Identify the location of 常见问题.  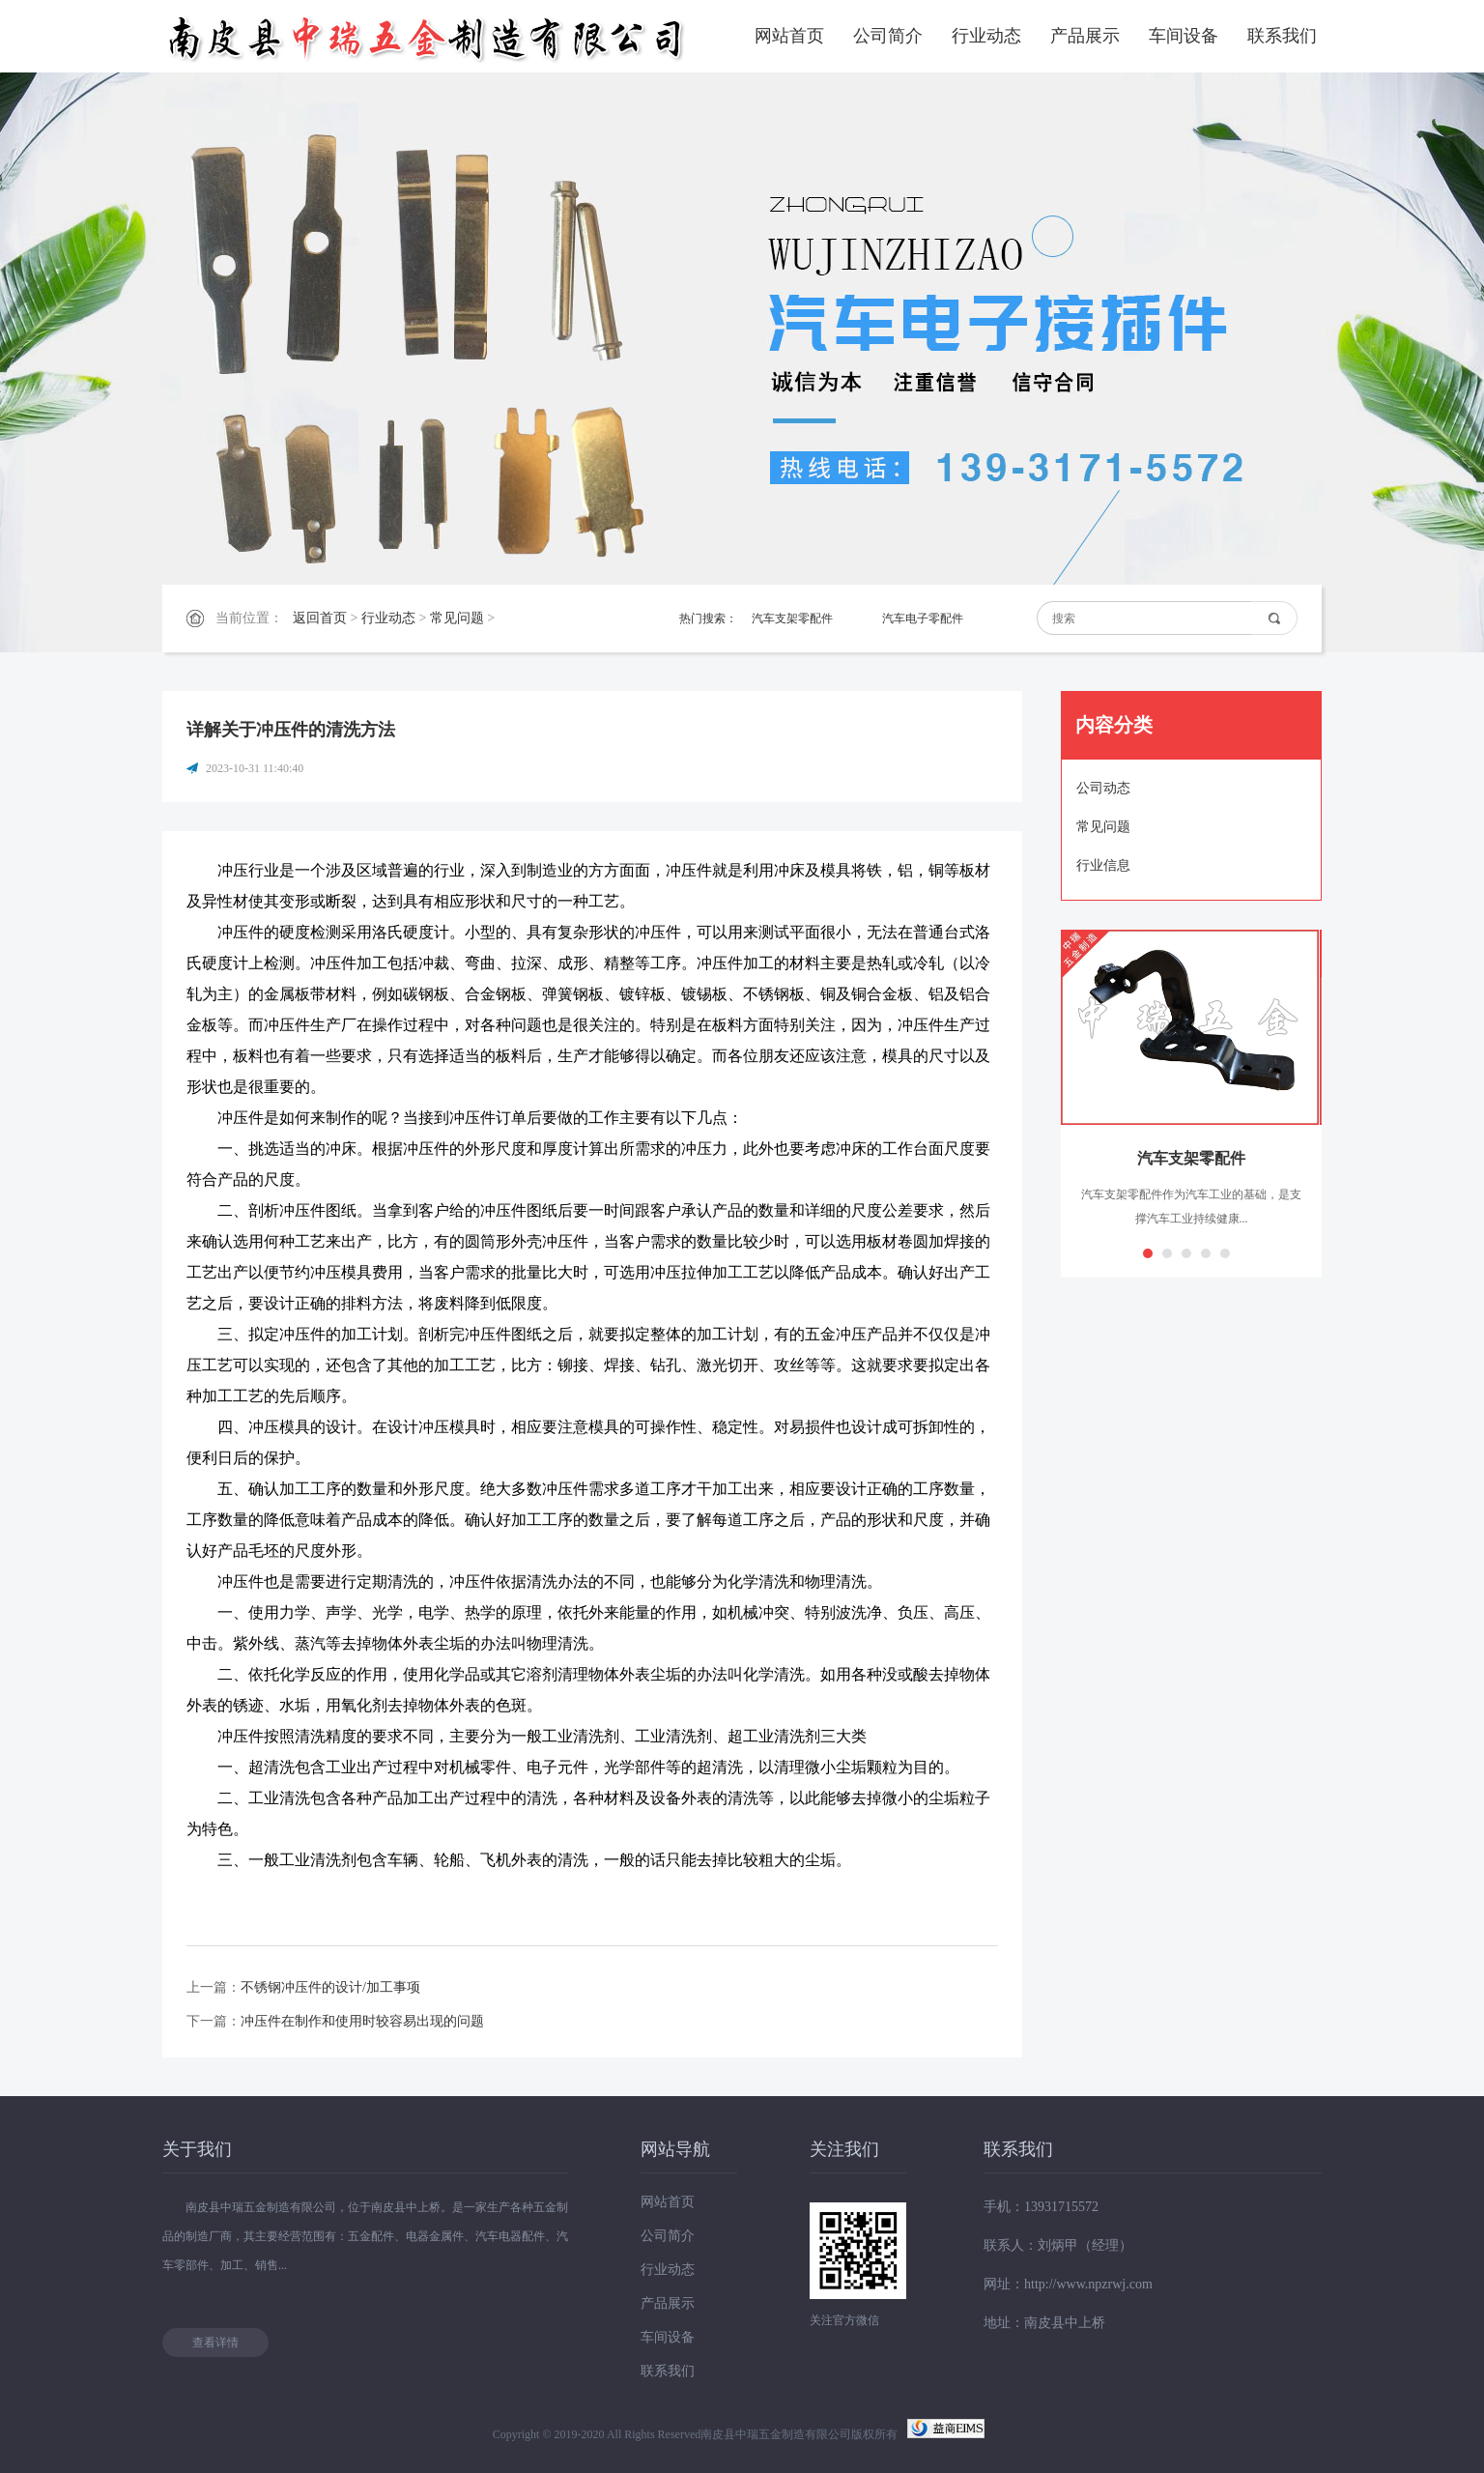
(457, 618).